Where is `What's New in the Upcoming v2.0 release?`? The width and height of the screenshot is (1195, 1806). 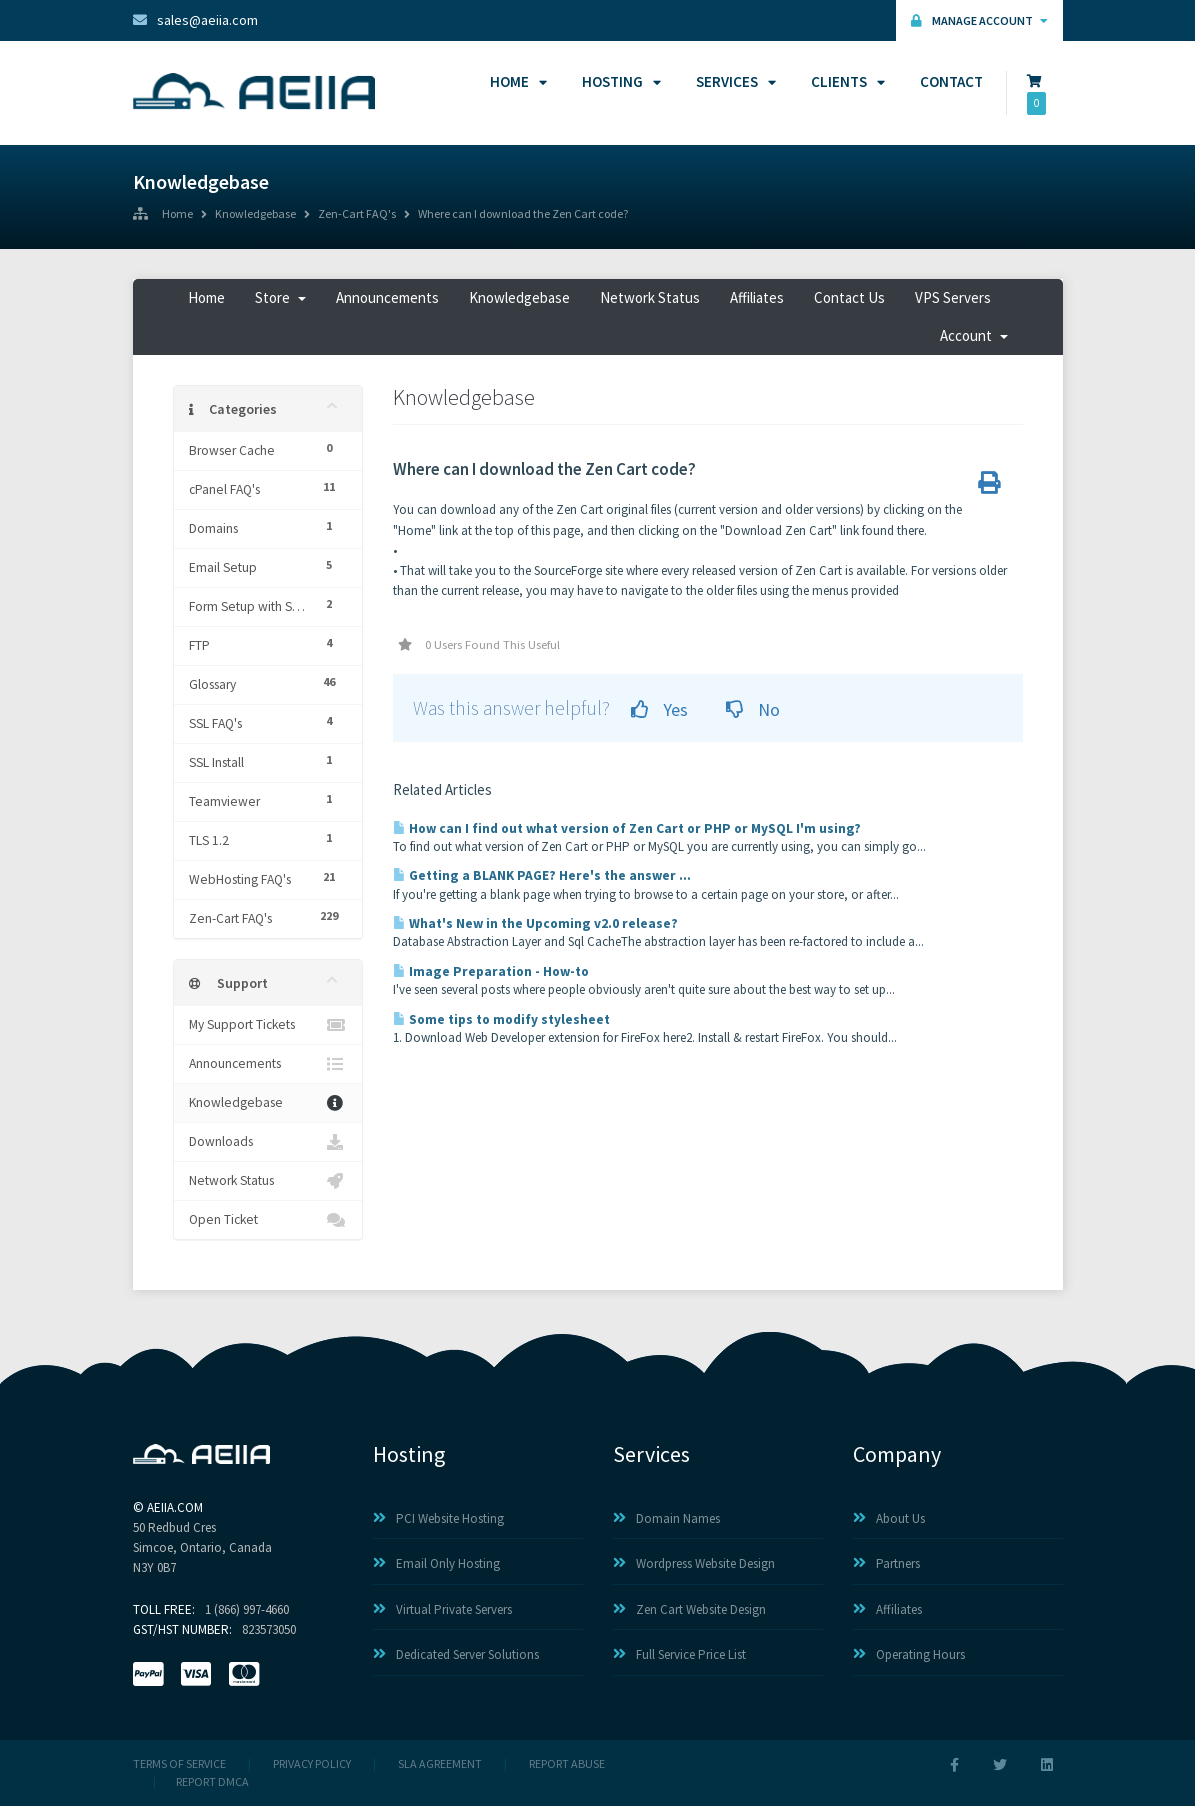
What's New in the Upcoming v2.0 release? is located at coordinates (535, 923).